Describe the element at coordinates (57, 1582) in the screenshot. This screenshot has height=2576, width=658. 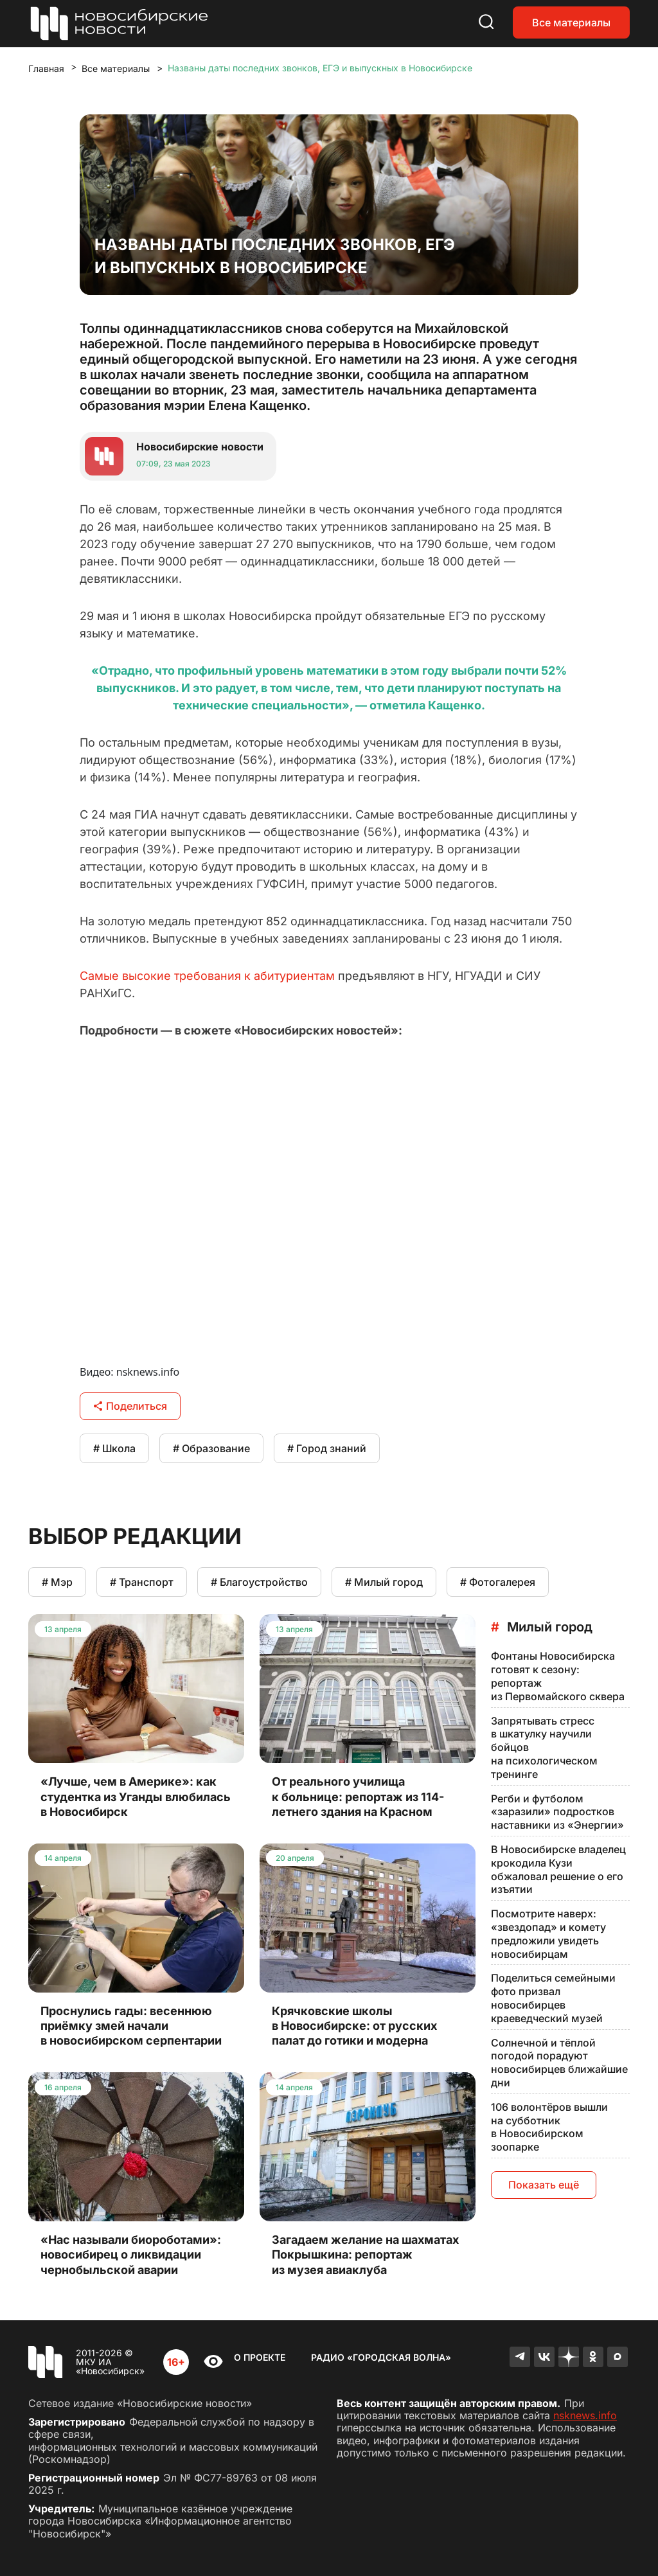
I see `# Мэр` at that location.